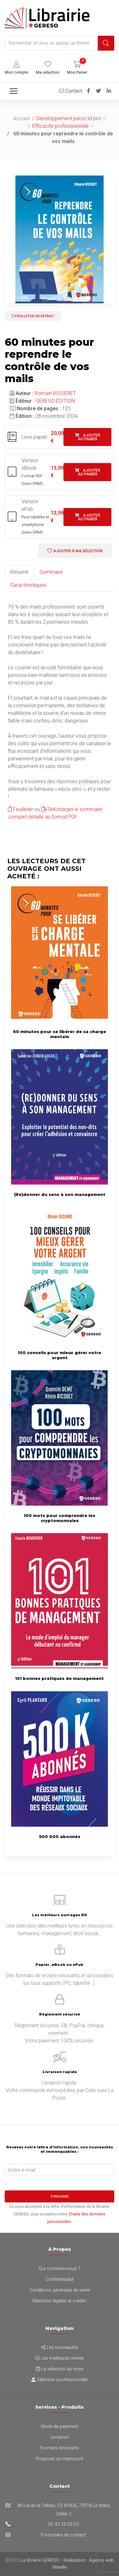  Describe the element at coordinates (51, 572) in the screenshot. I see `Sommaire [tab]` at that location.